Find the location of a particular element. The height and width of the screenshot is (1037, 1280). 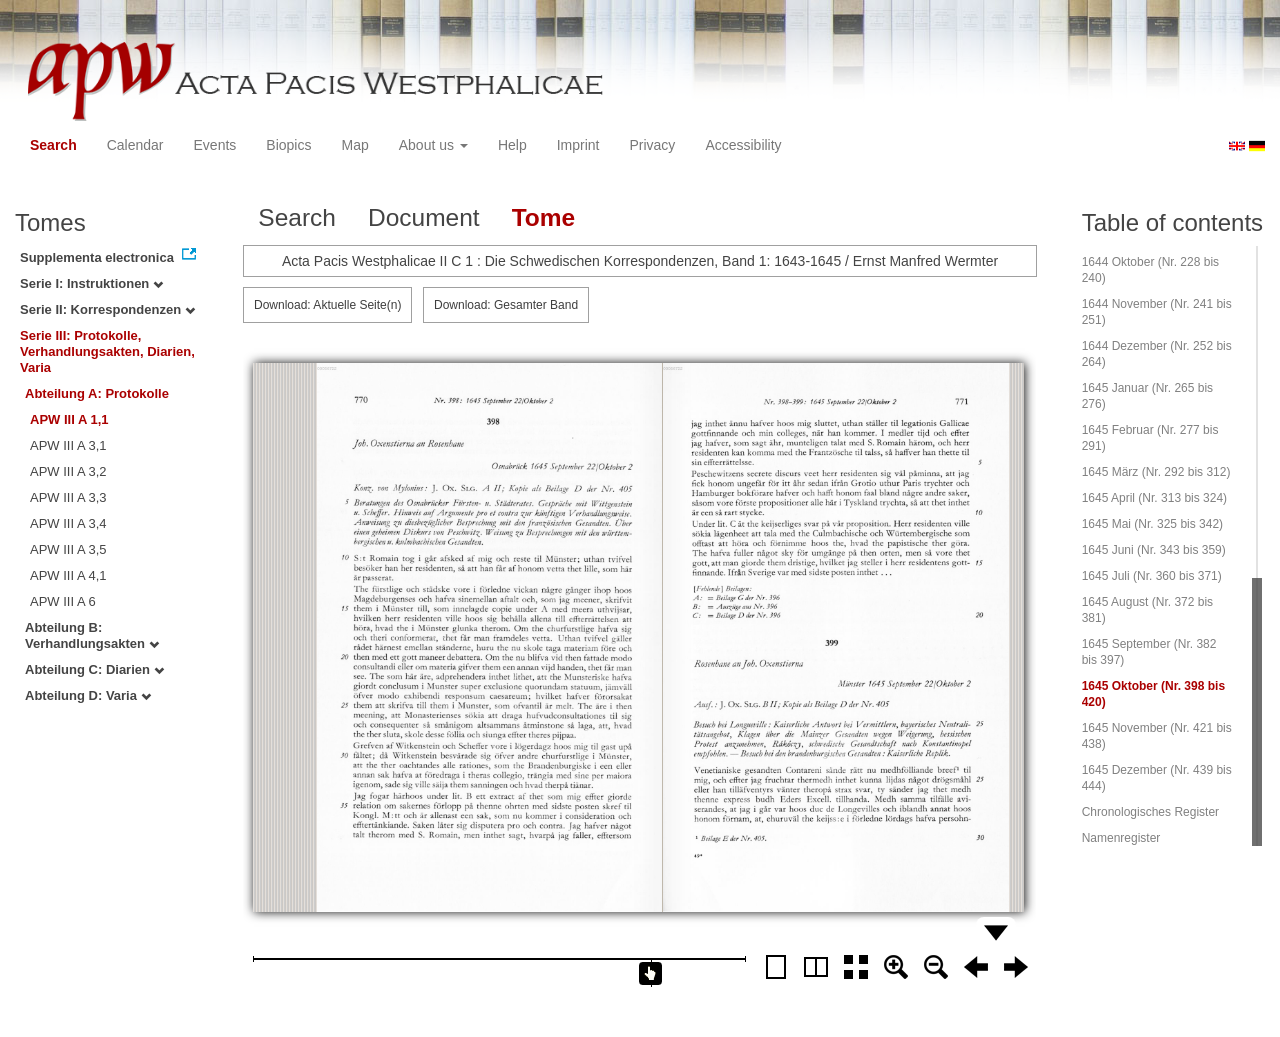

Tome is located at coordinates (544, 217).